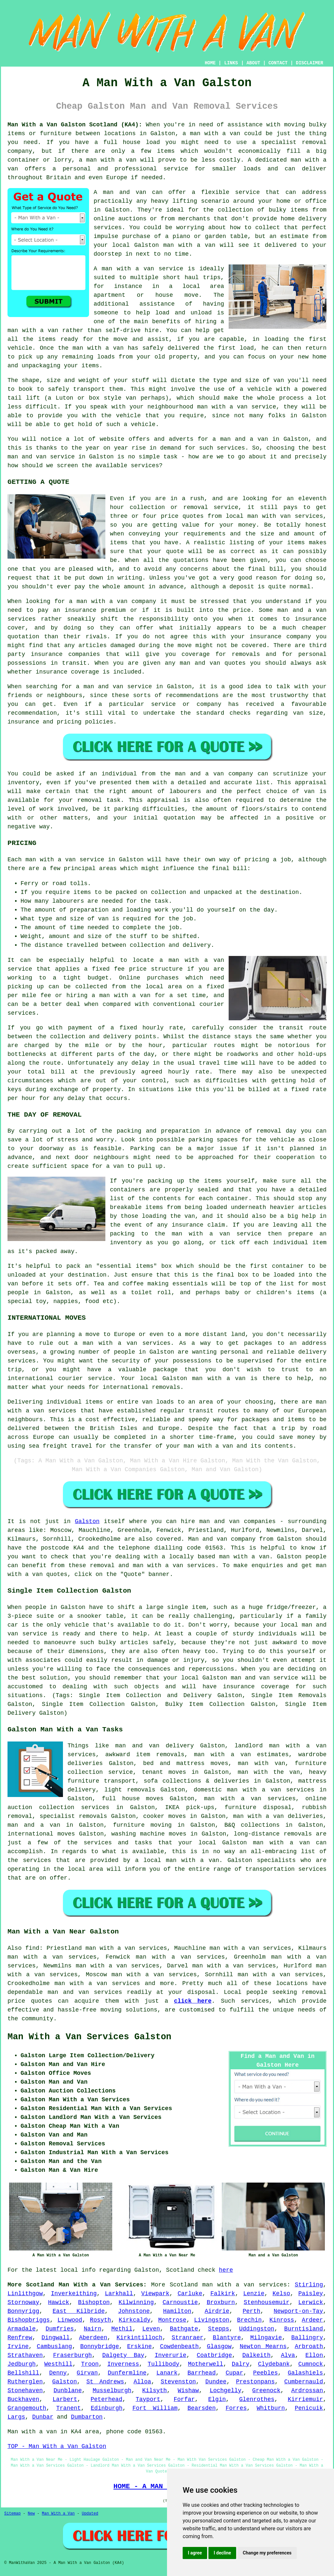  What do you see at coordinates (227, 2337) in the screenshot?
I see `Blantyre` at bounding box center [227, 2337].